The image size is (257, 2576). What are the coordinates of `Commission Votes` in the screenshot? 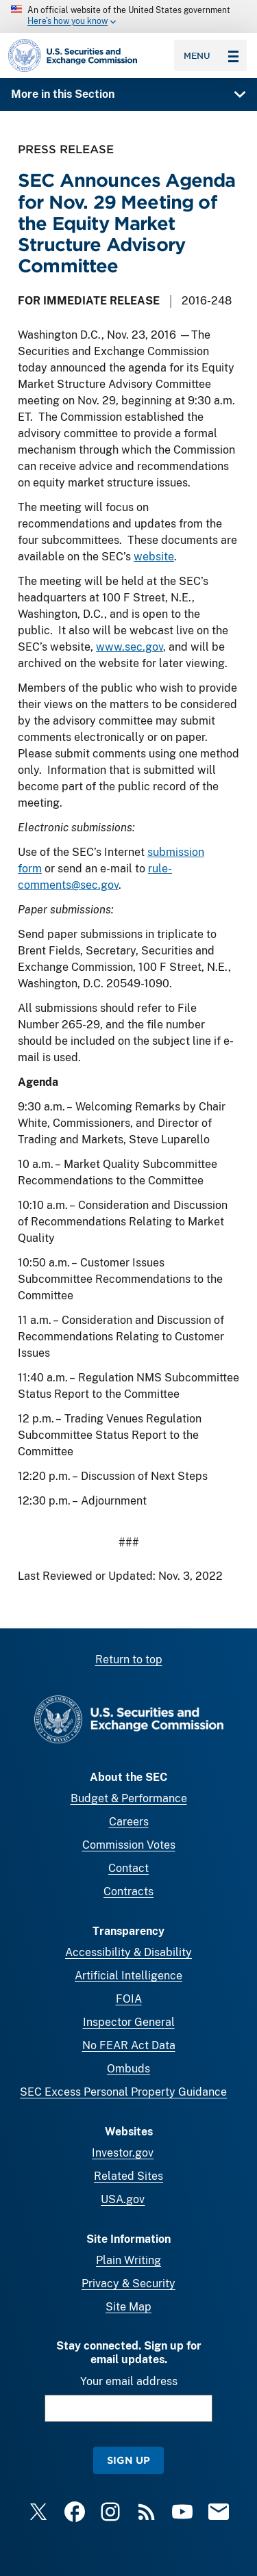 It's located at (128, 1844).